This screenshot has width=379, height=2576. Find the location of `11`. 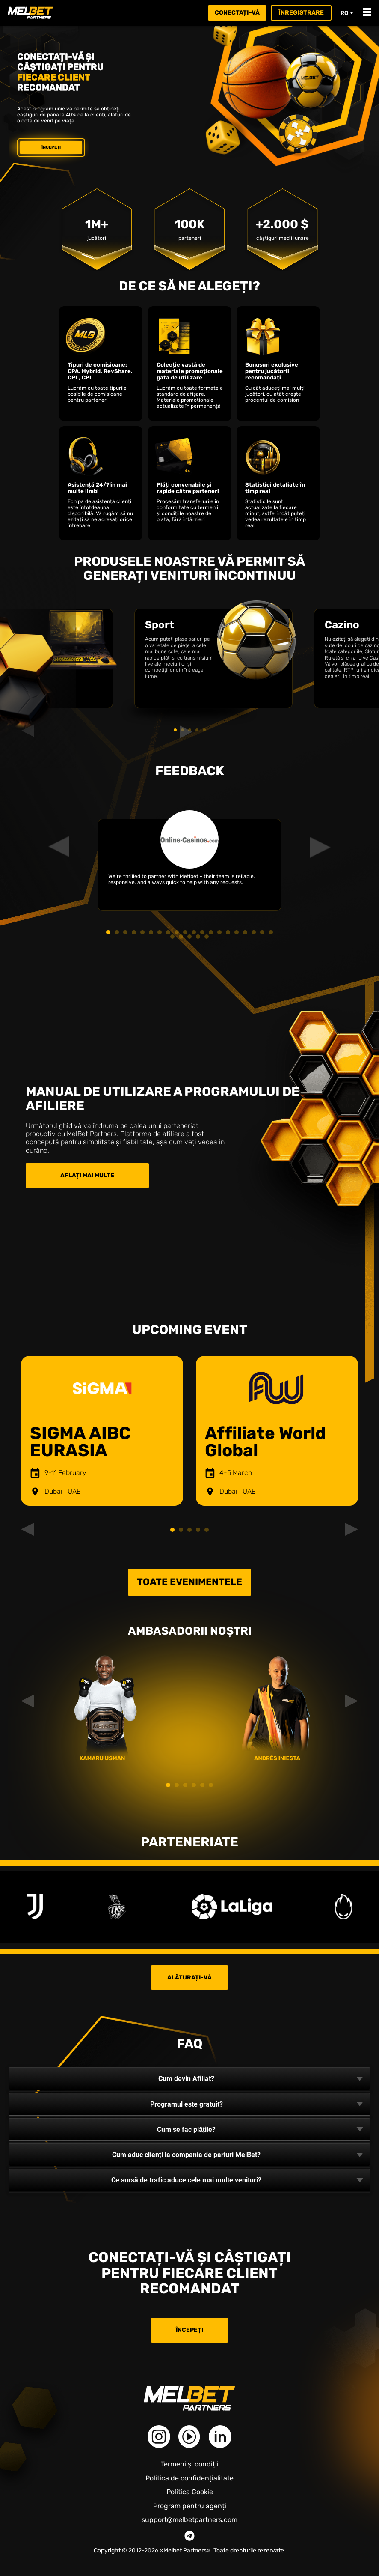

11 is located at coordinates (194, 932).